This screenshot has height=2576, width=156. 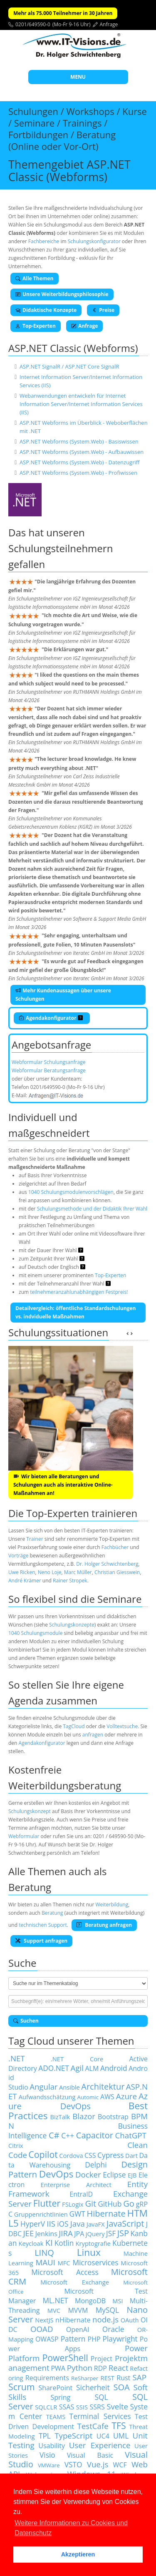 I want to click on Neno Loje, so click(x=50, y=1572).